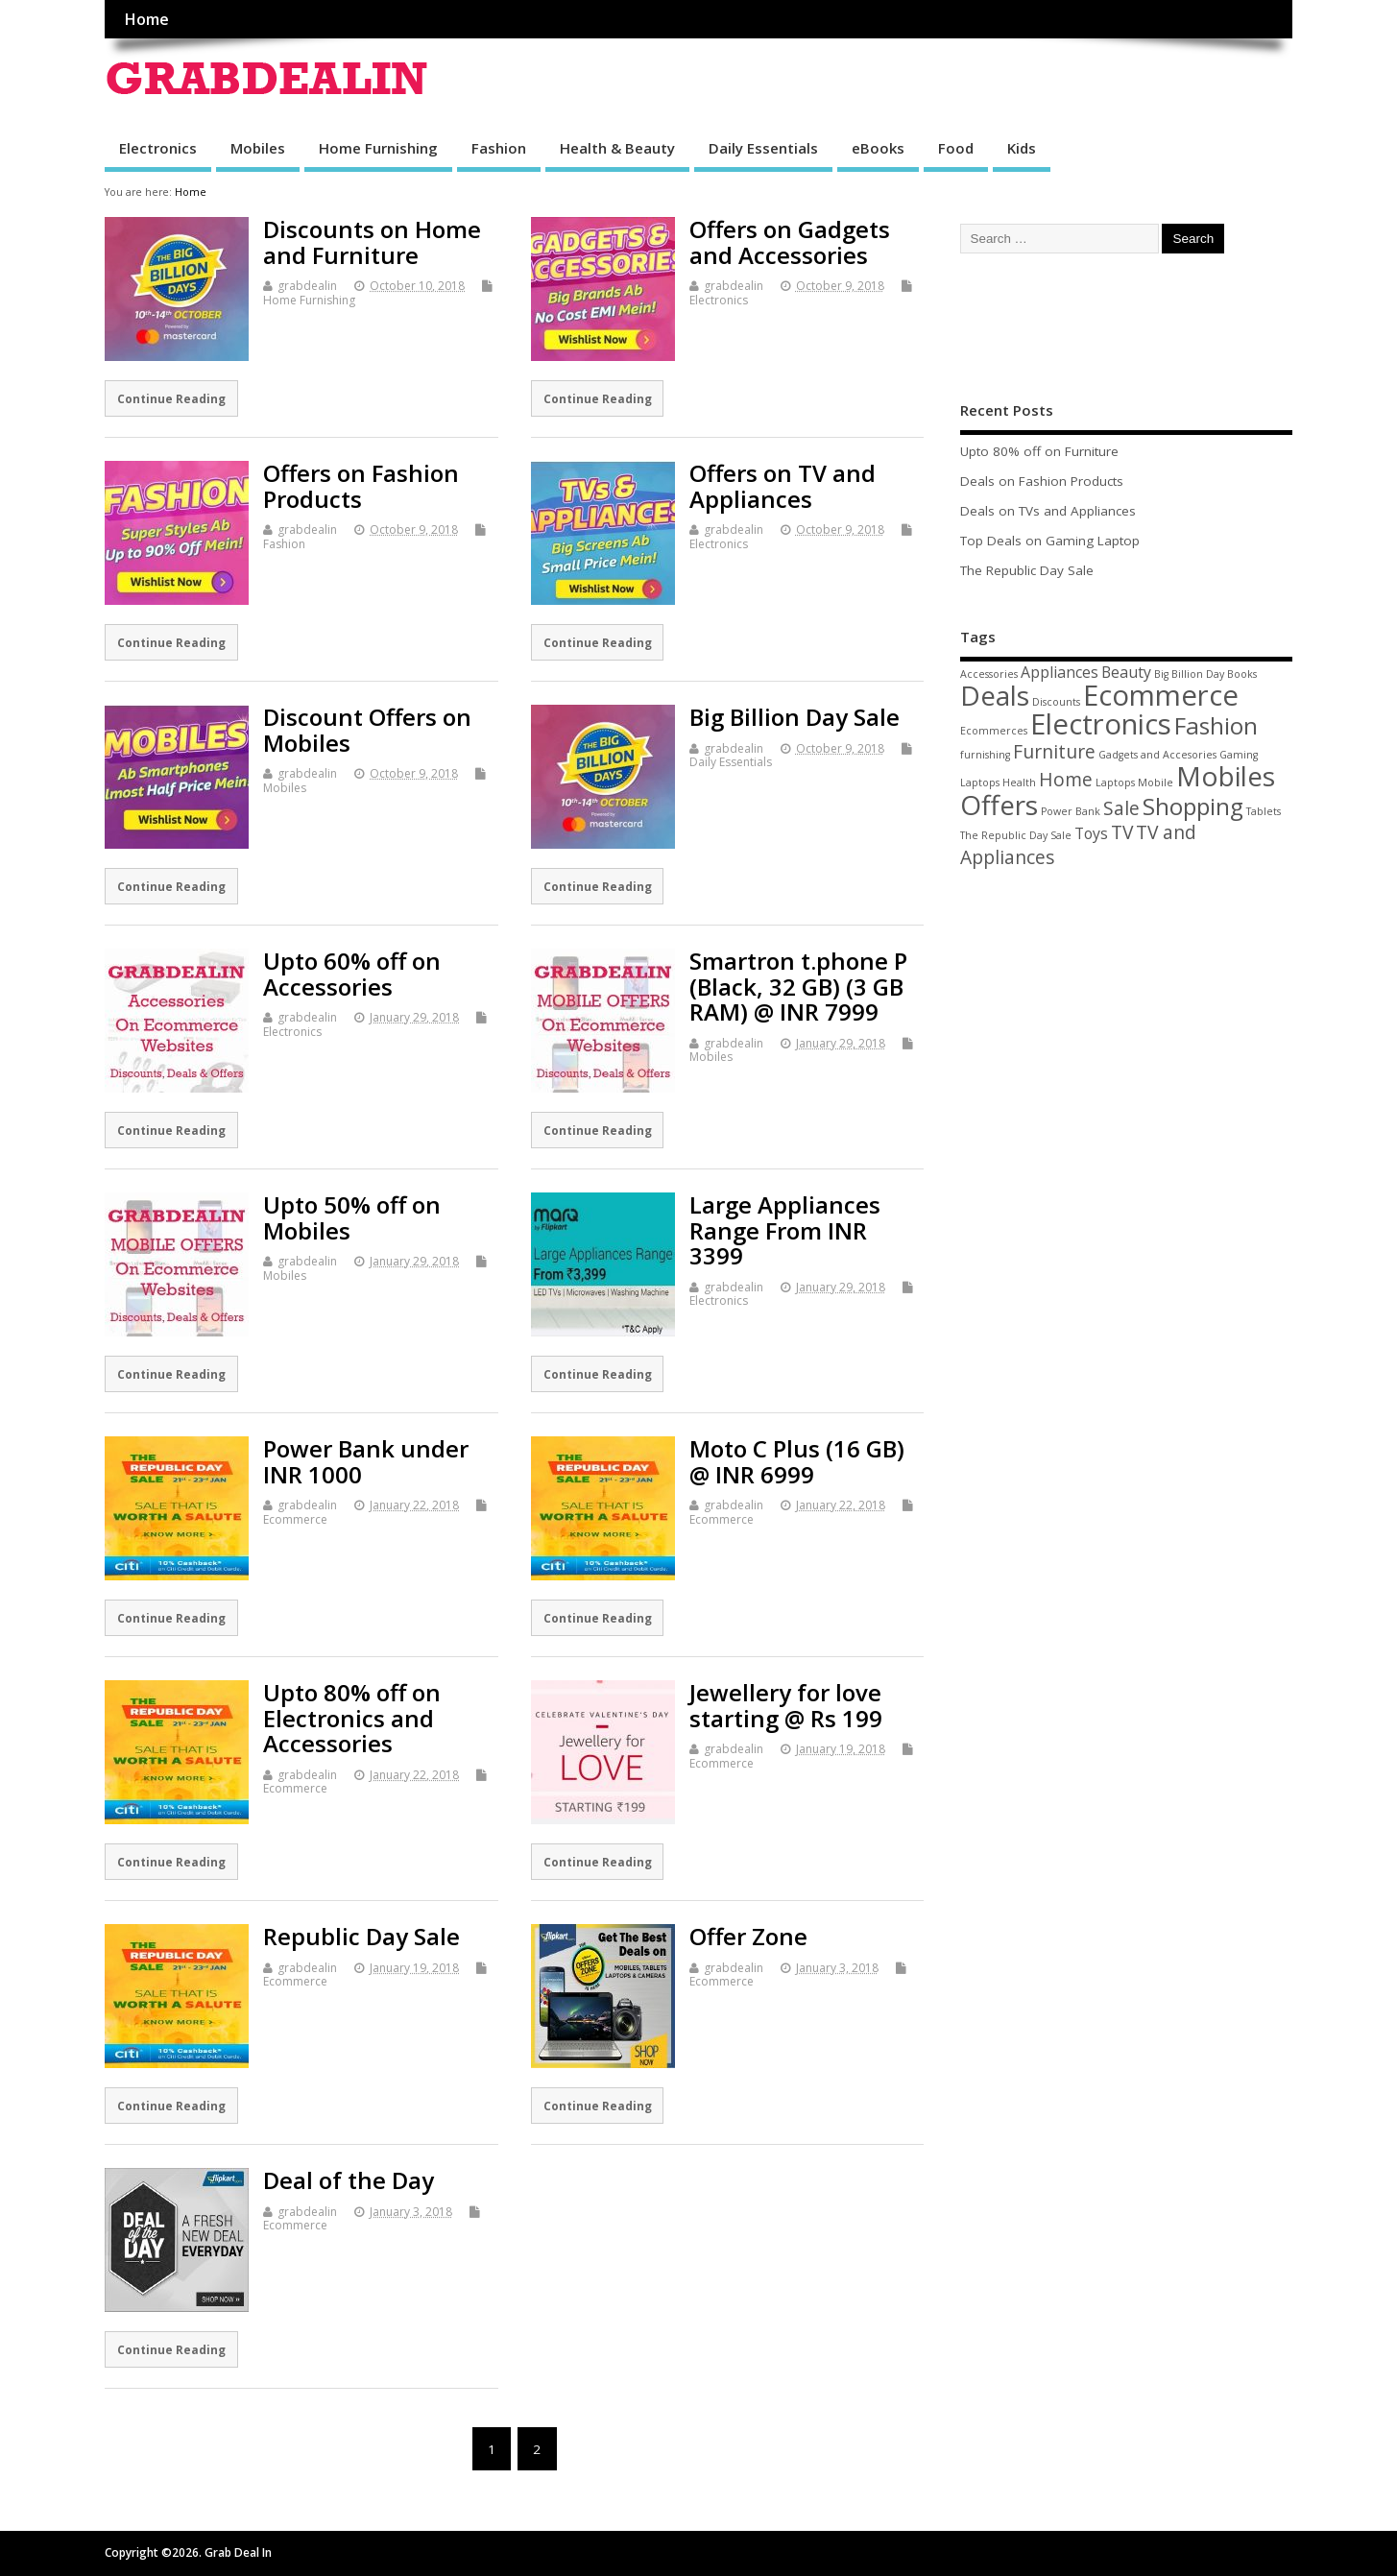  Describe the element at coordinates (348, 2180) in the screenshot. I see `Deal of the Day` at that location.